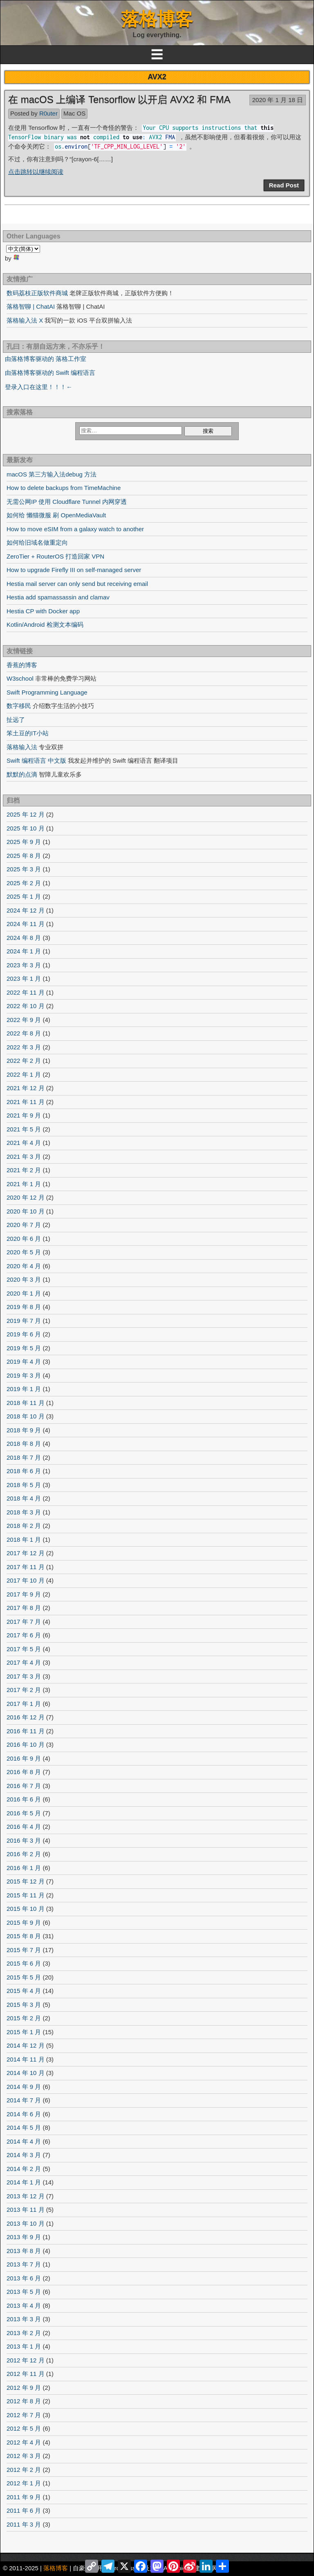  I want to click on 数字移民, so click(19, 705).